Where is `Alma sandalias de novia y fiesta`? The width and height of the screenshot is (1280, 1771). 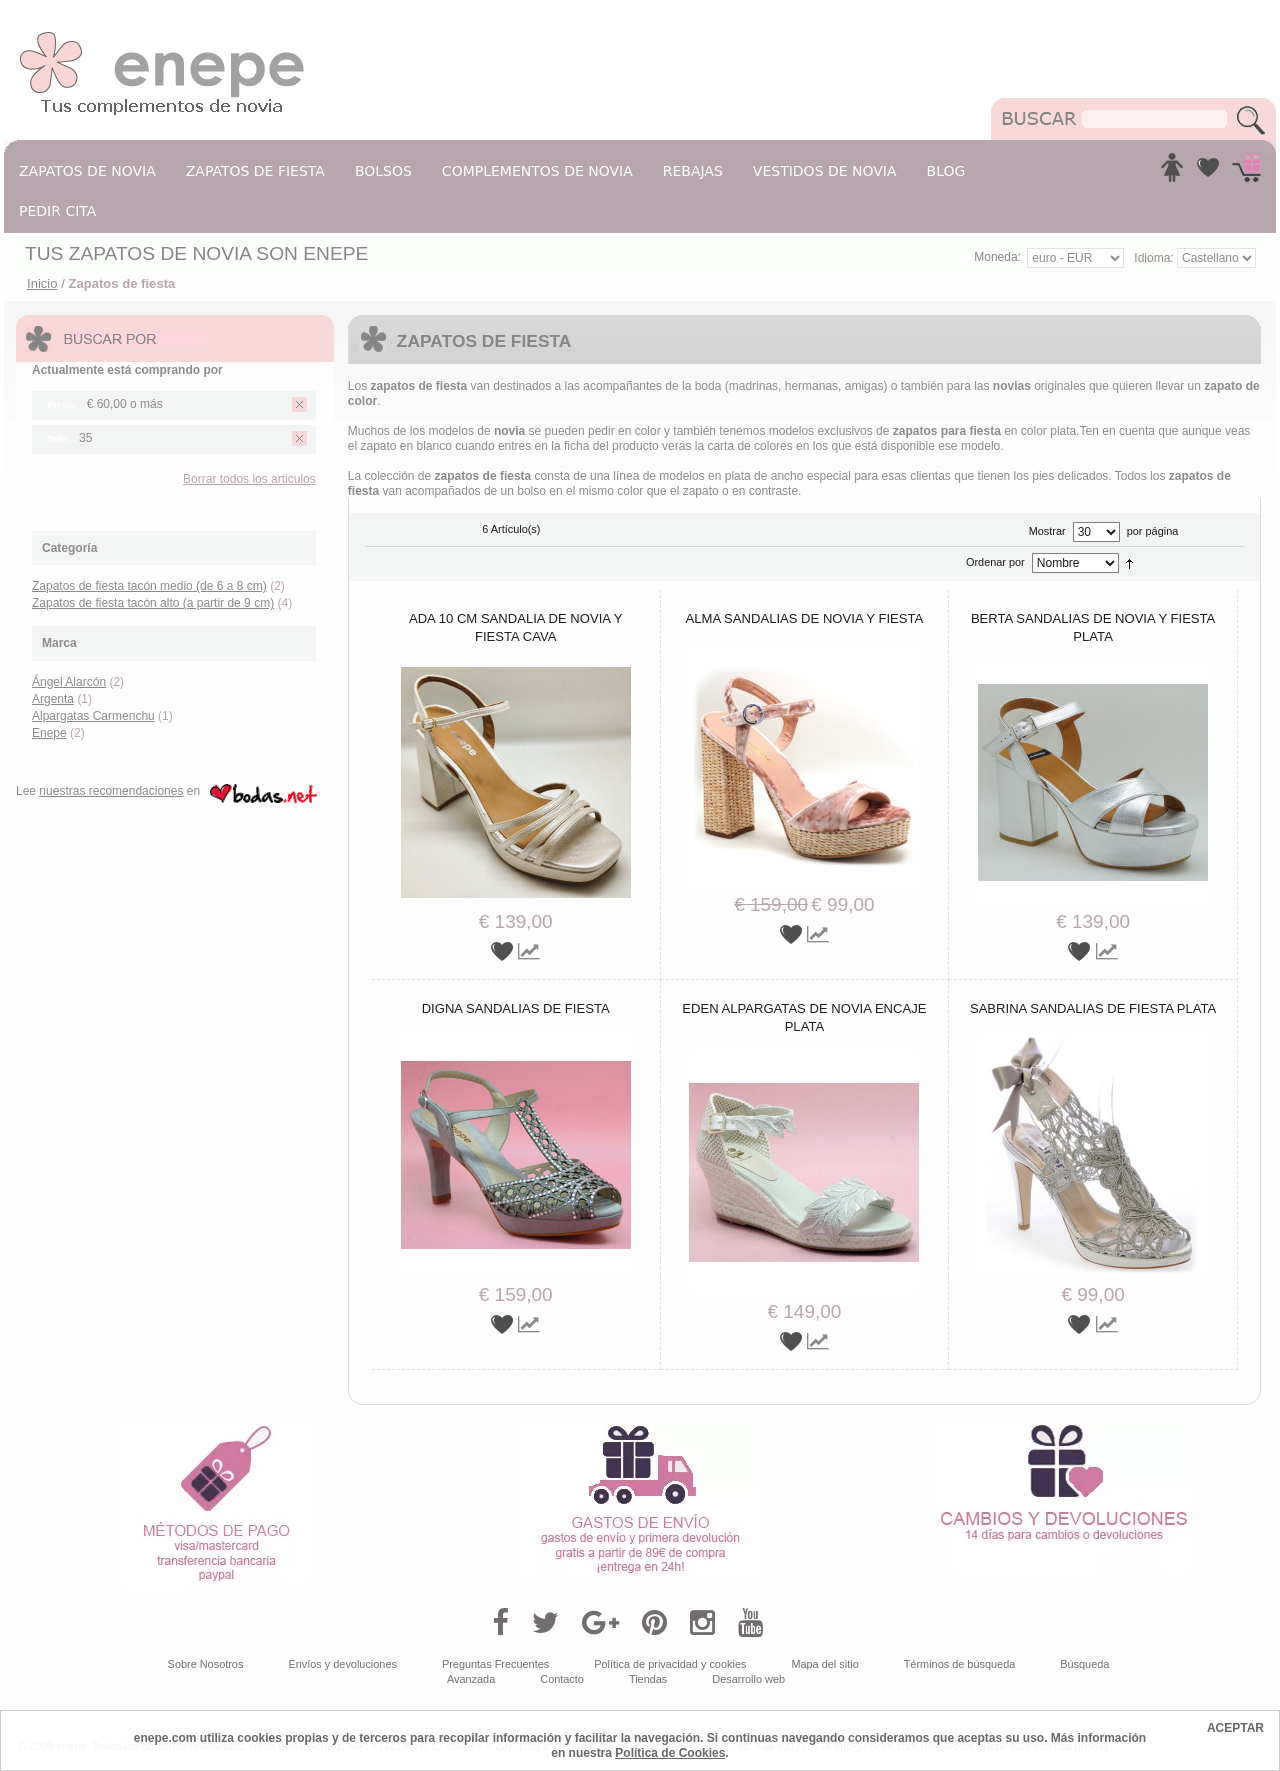
Alma sandalias de novia y fiesta is located at coordinates (805, 618).